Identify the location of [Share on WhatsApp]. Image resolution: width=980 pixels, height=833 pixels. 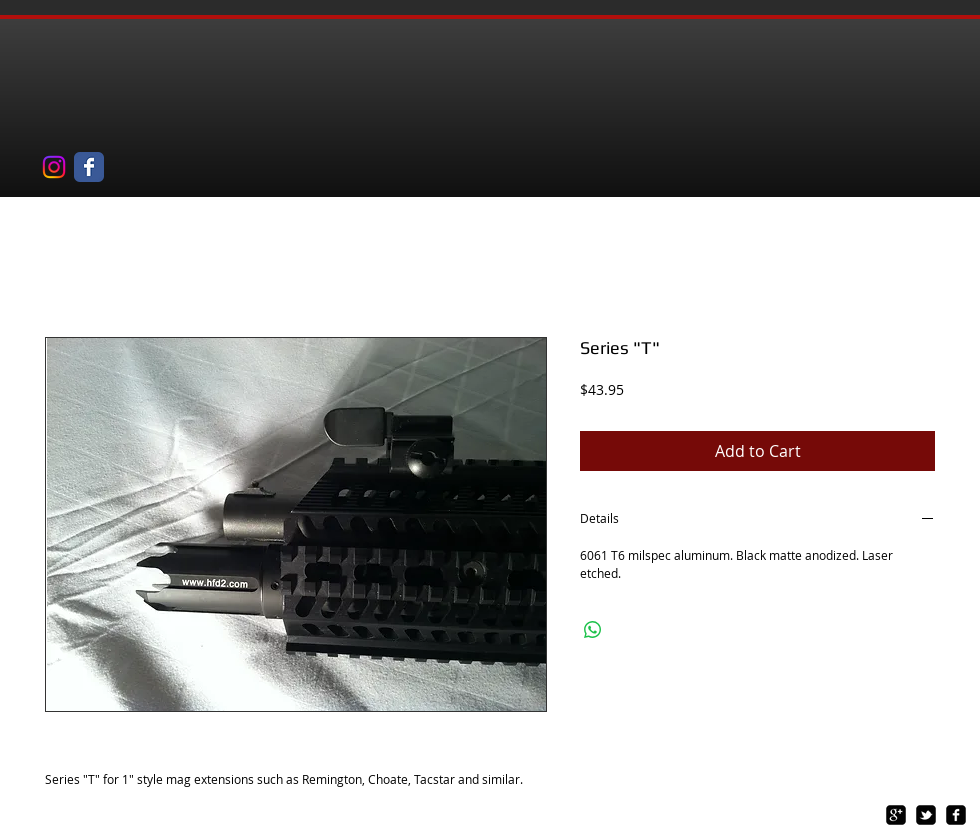
(593, 630).